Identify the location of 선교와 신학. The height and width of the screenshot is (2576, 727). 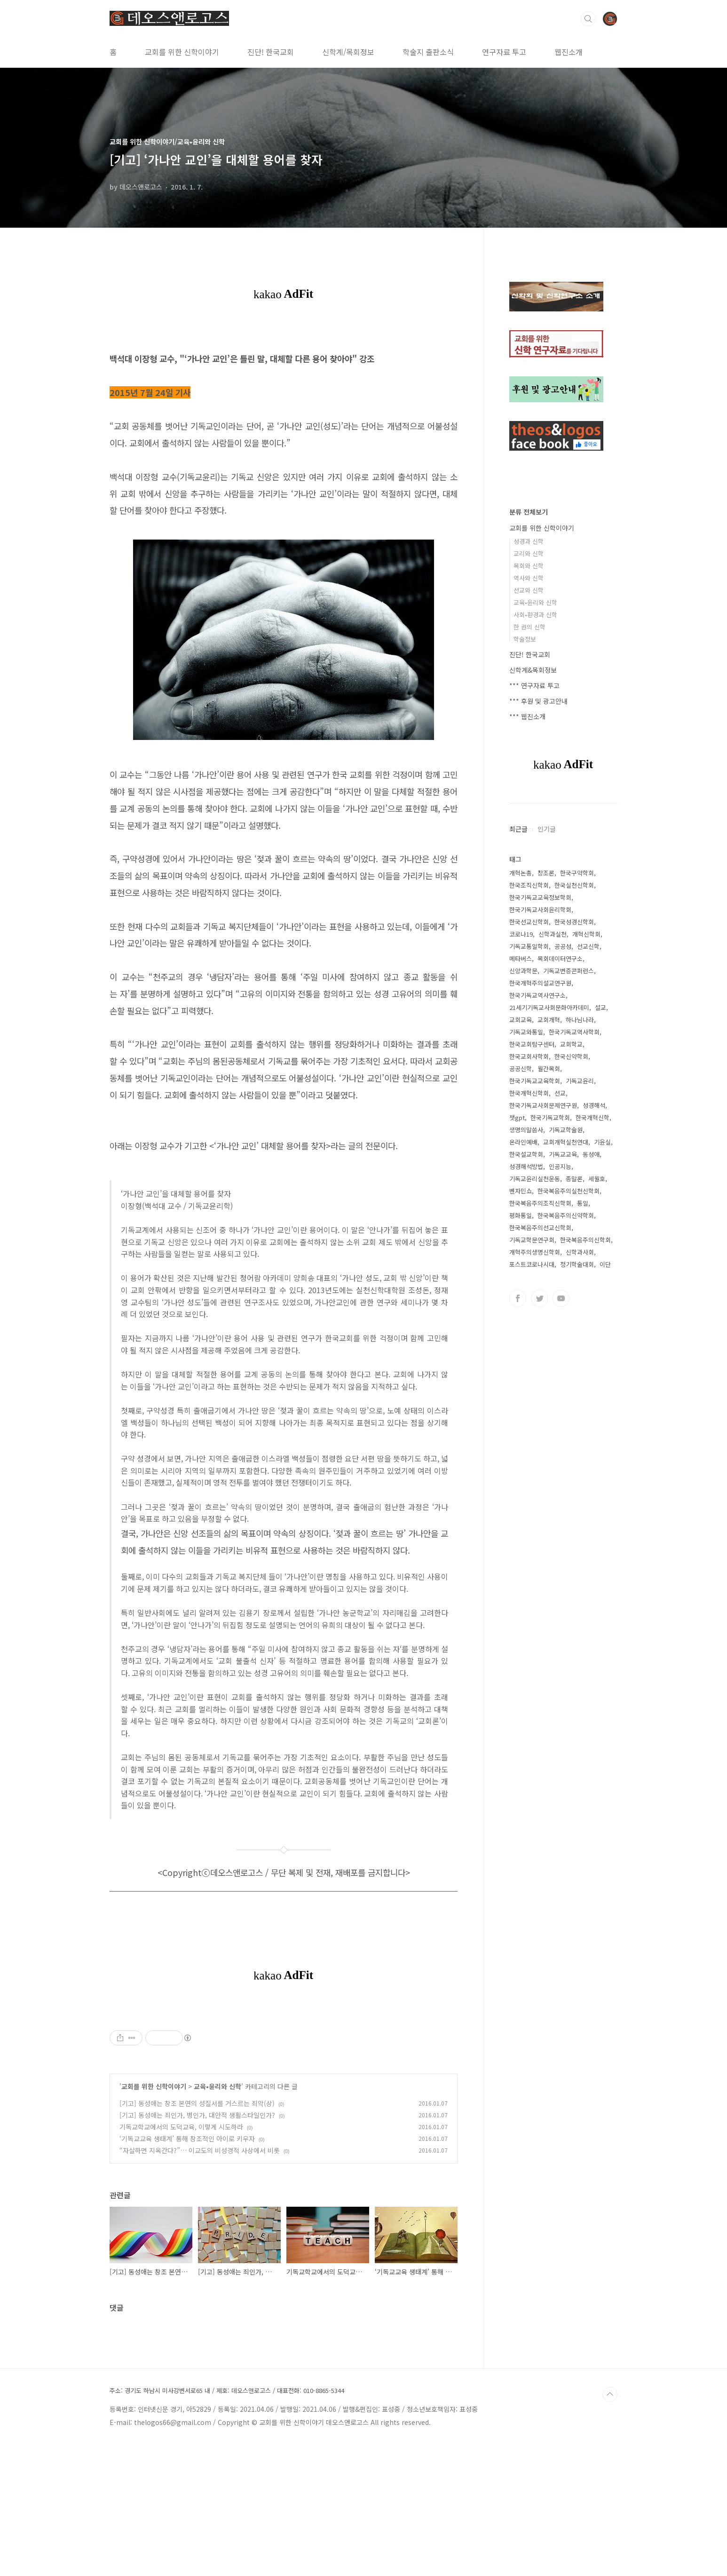
(529, 590).